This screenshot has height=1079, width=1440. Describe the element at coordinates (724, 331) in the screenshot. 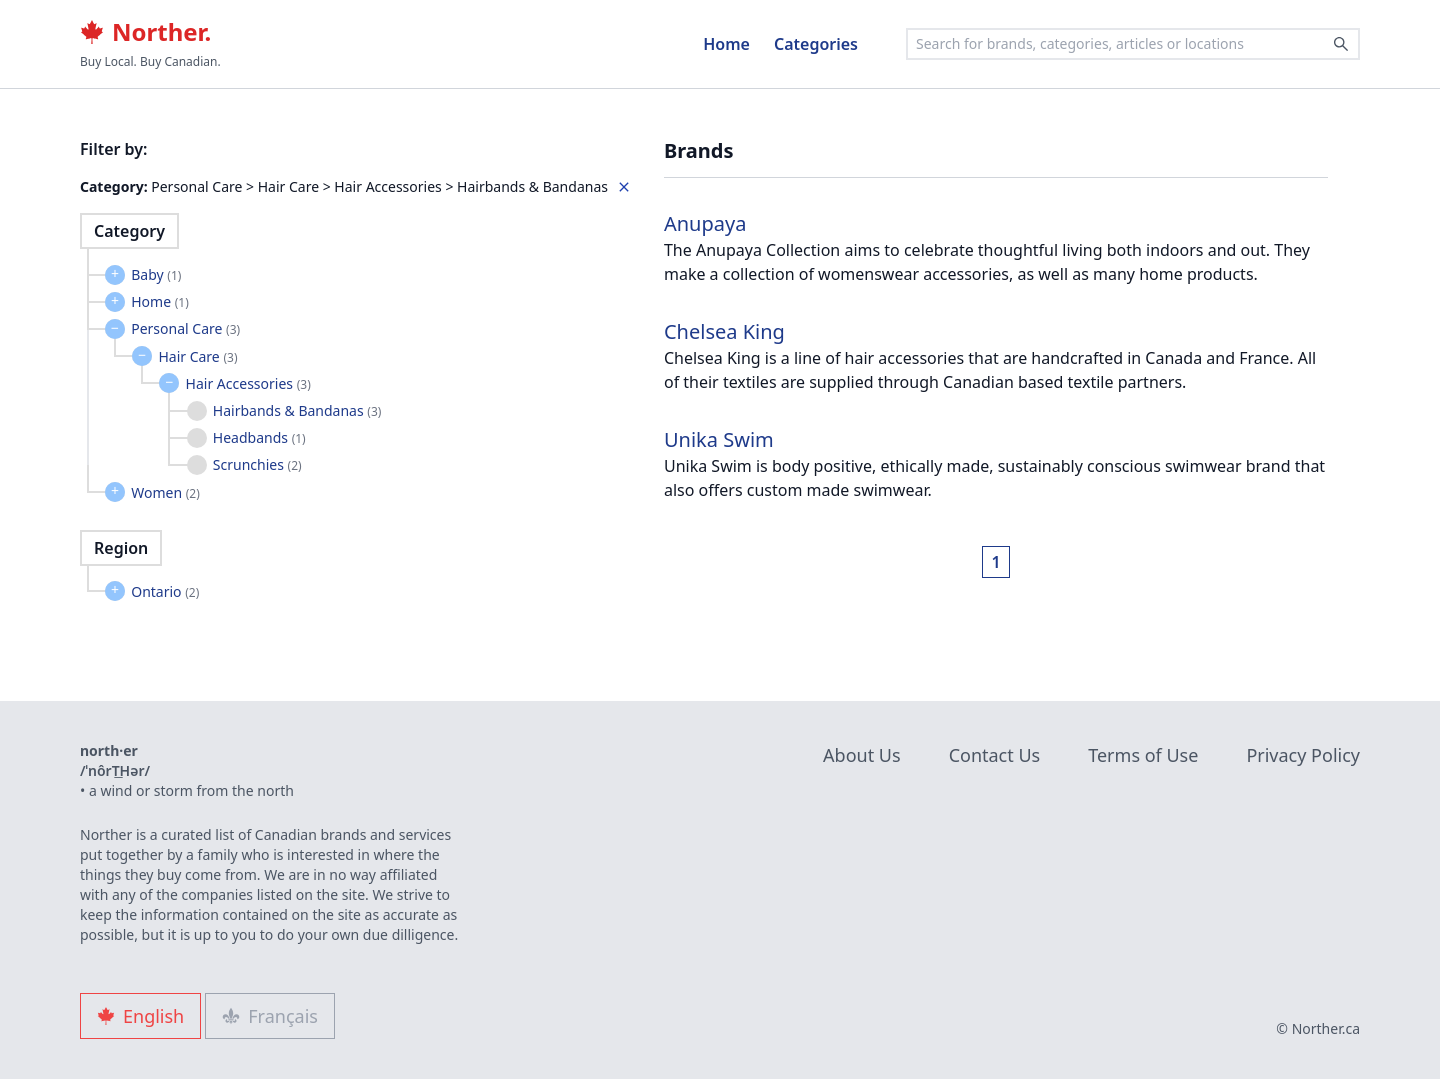

I see `Chelsea King` at that location.